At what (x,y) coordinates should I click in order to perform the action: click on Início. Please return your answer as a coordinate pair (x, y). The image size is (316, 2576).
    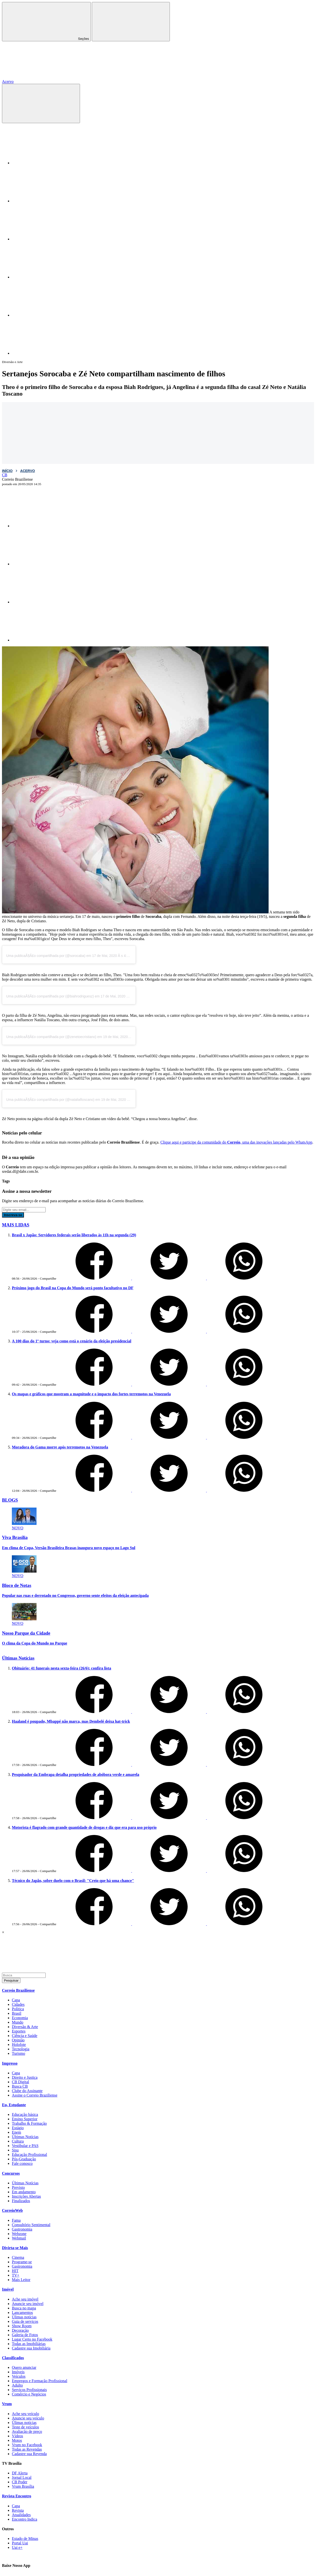
    Looking at the image, I should click on (7, 471).